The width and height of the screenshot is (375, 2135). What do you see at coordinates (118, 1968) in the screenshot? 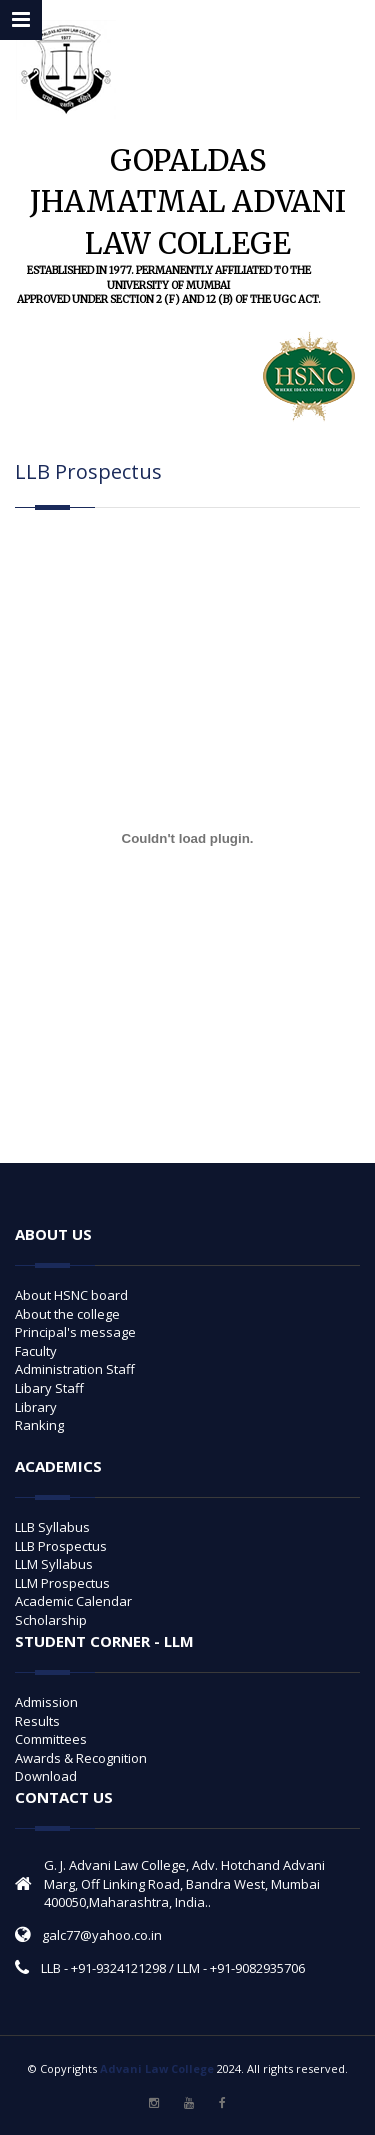
I see `+91-9324121298` at bounding box center [118, 1968].